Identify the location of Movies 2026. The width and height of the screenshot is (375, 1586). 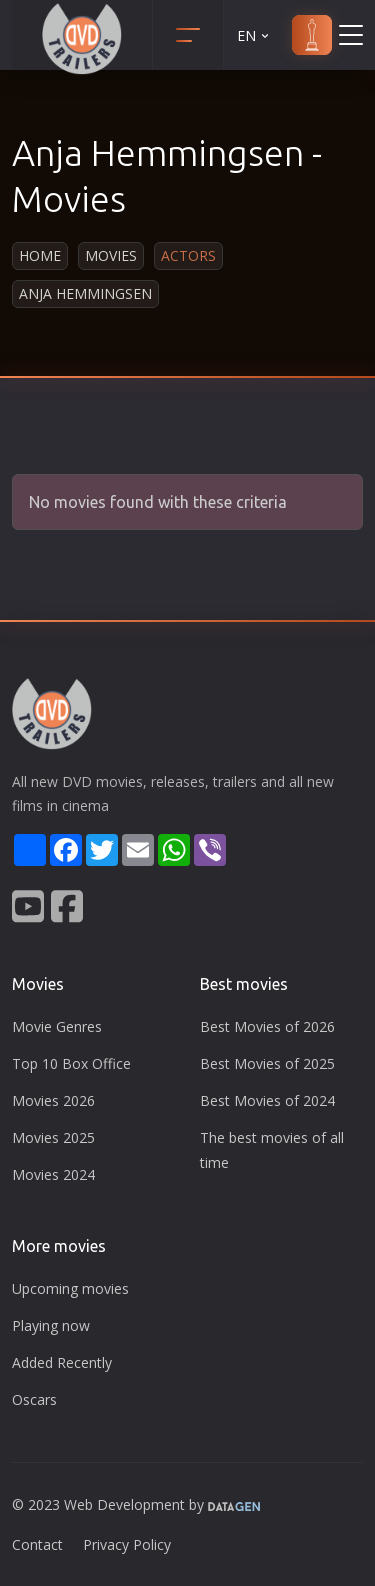
(53, 1100).